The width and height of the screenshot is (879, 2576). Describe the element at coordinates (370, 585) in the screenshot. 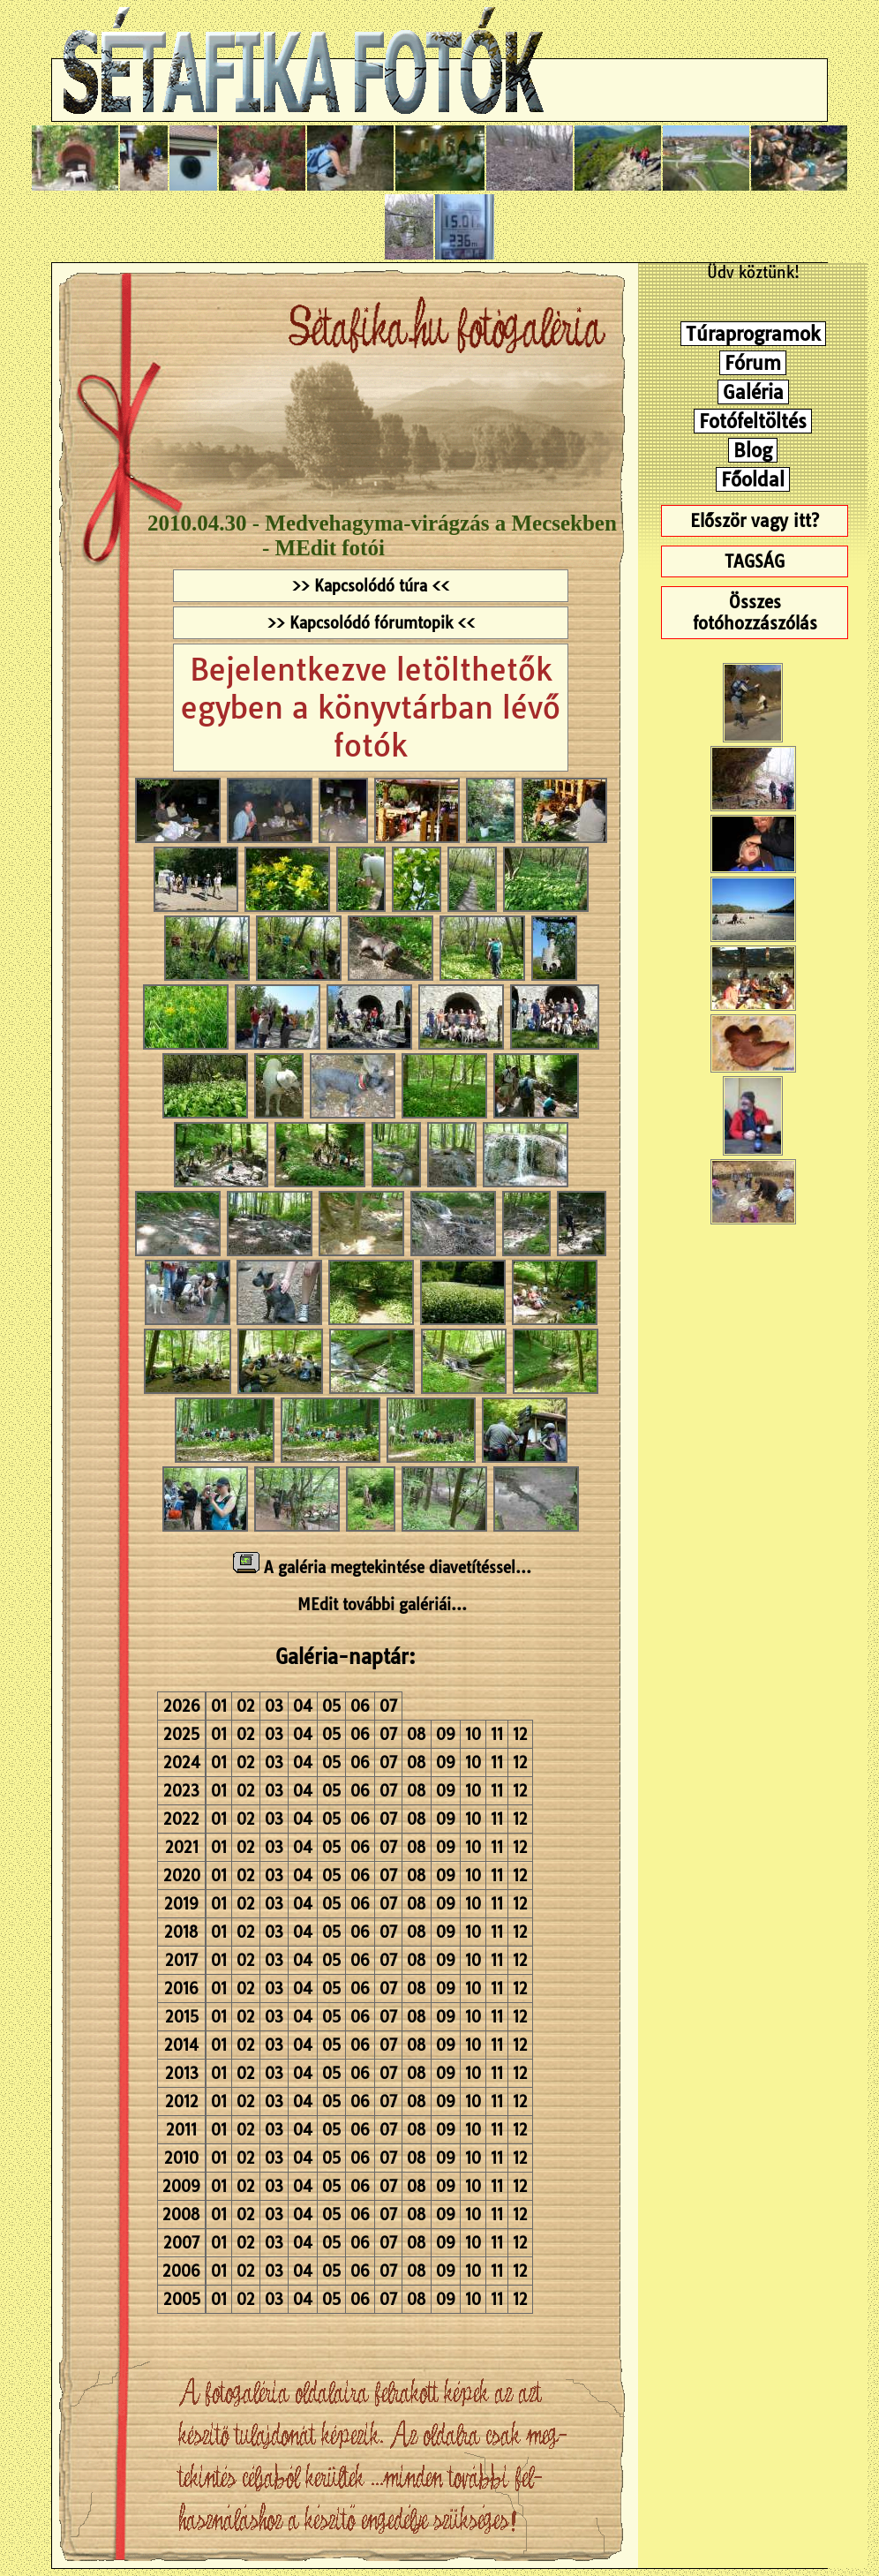

I see `>> Kapcsolódó túra <<` at that location.